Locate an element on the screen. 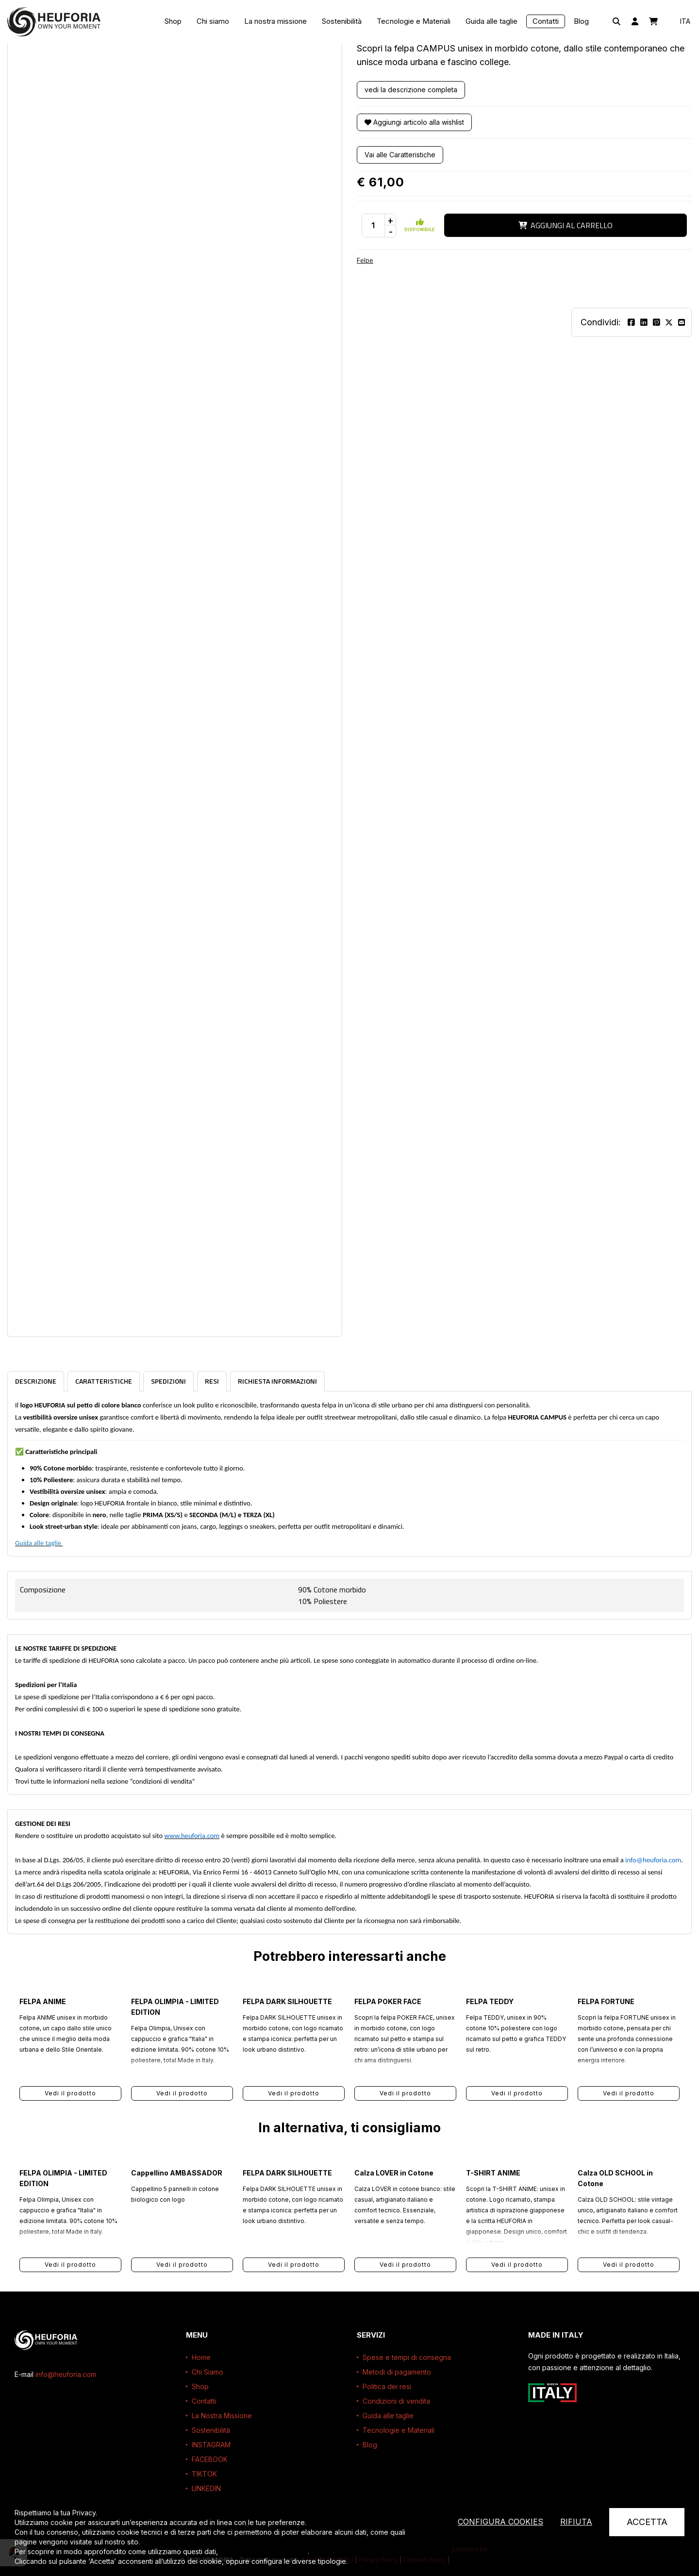 This screenshot has width=699, height=2576. Rifiuta is located at coordinates (576, 2521).